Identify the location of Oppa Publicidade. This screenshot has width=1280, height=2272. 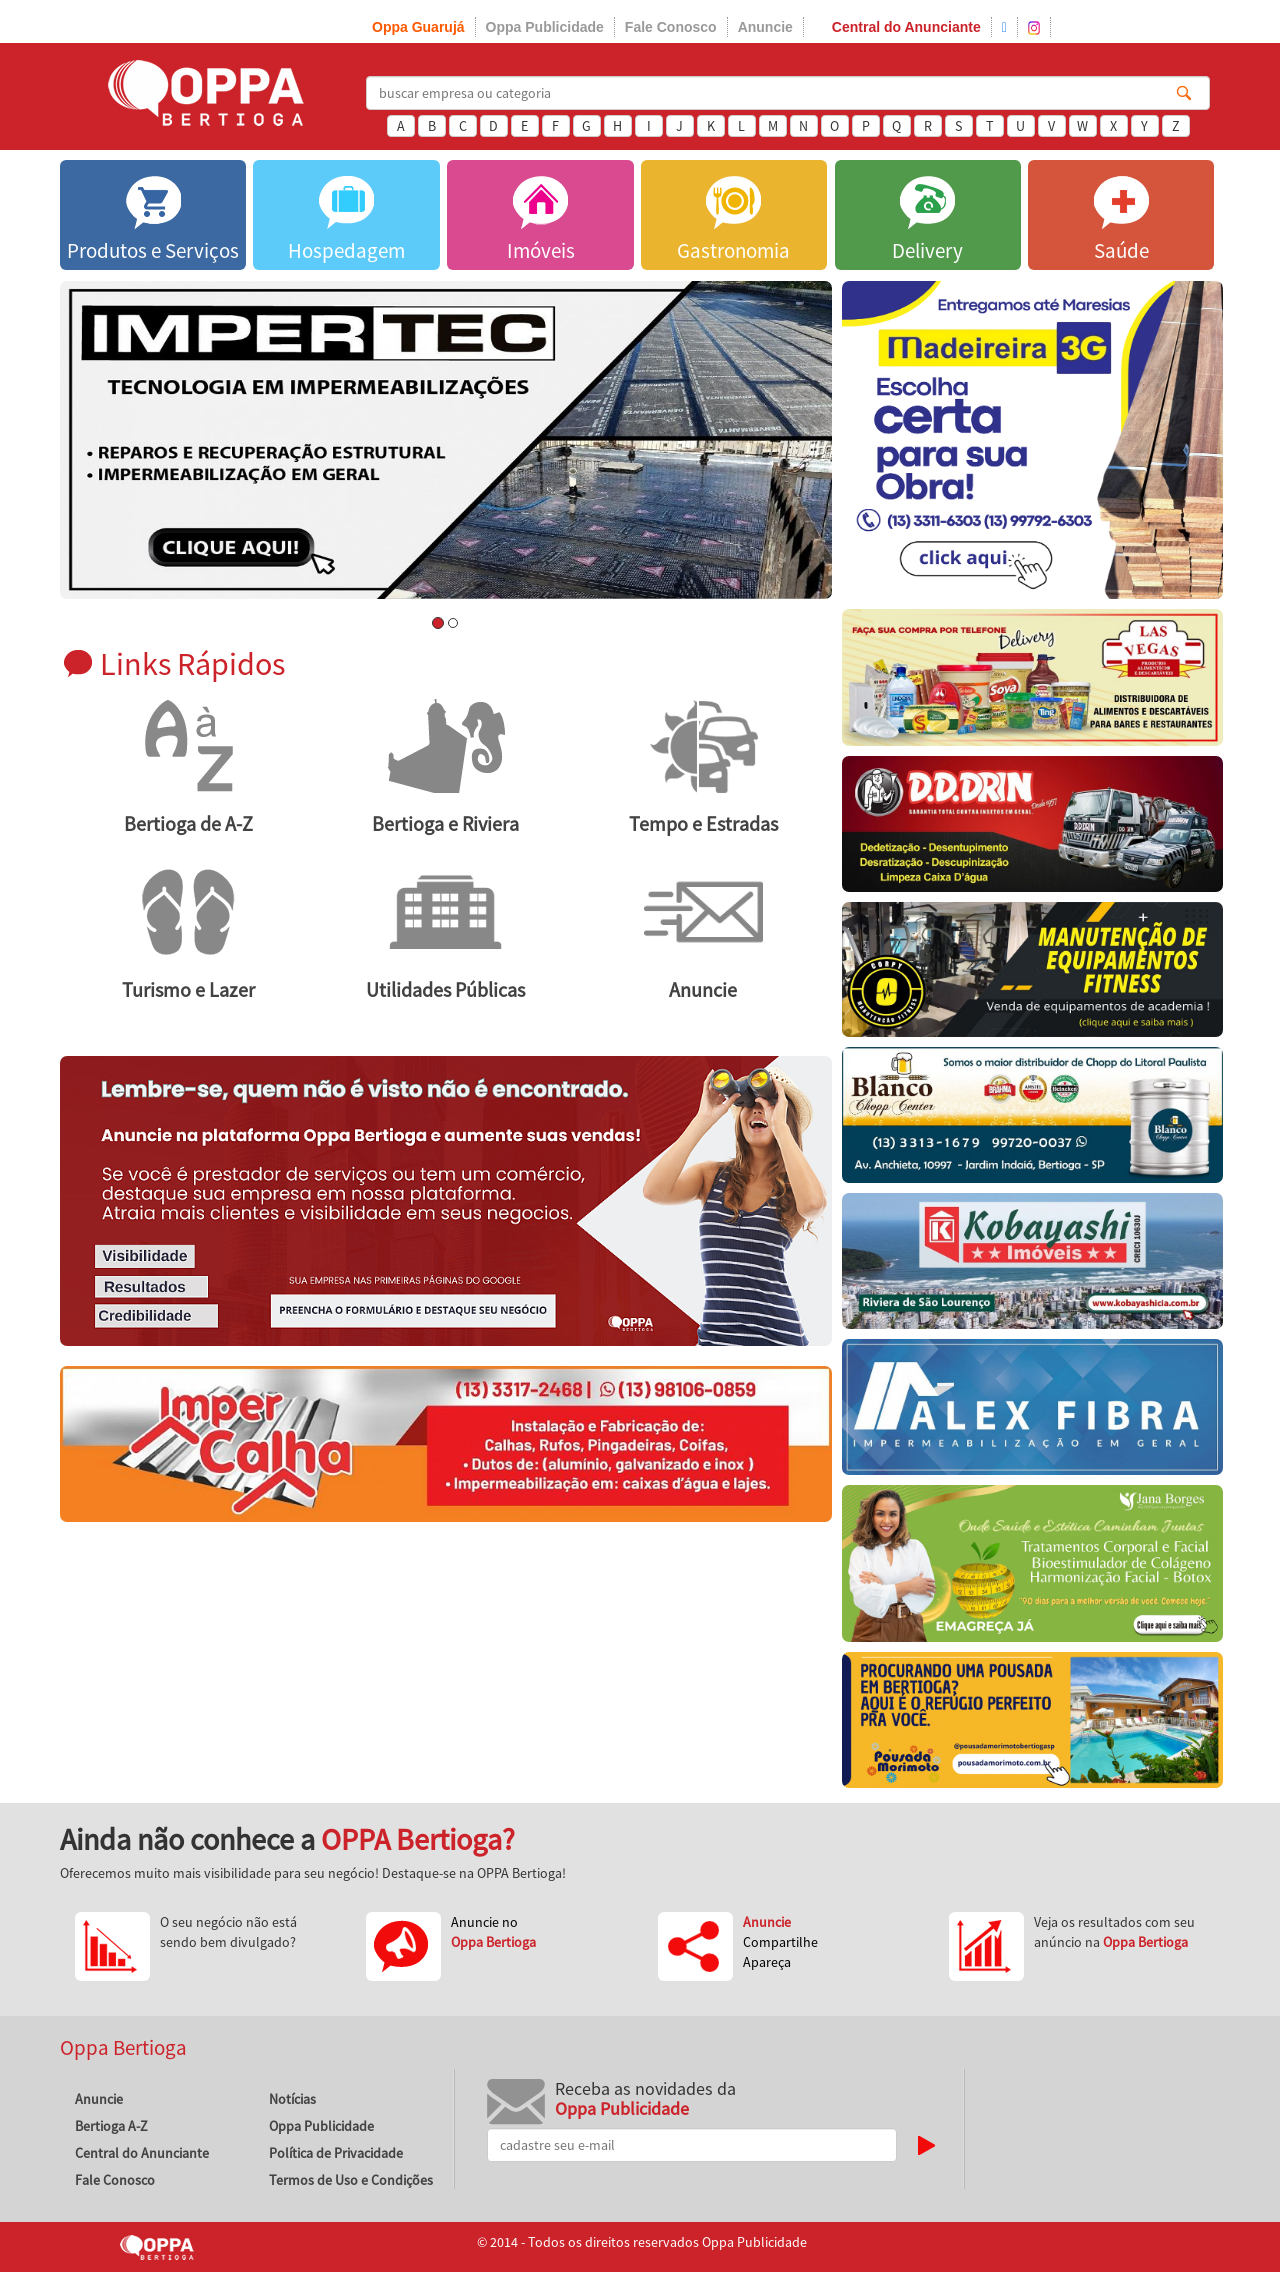
(545, 27).